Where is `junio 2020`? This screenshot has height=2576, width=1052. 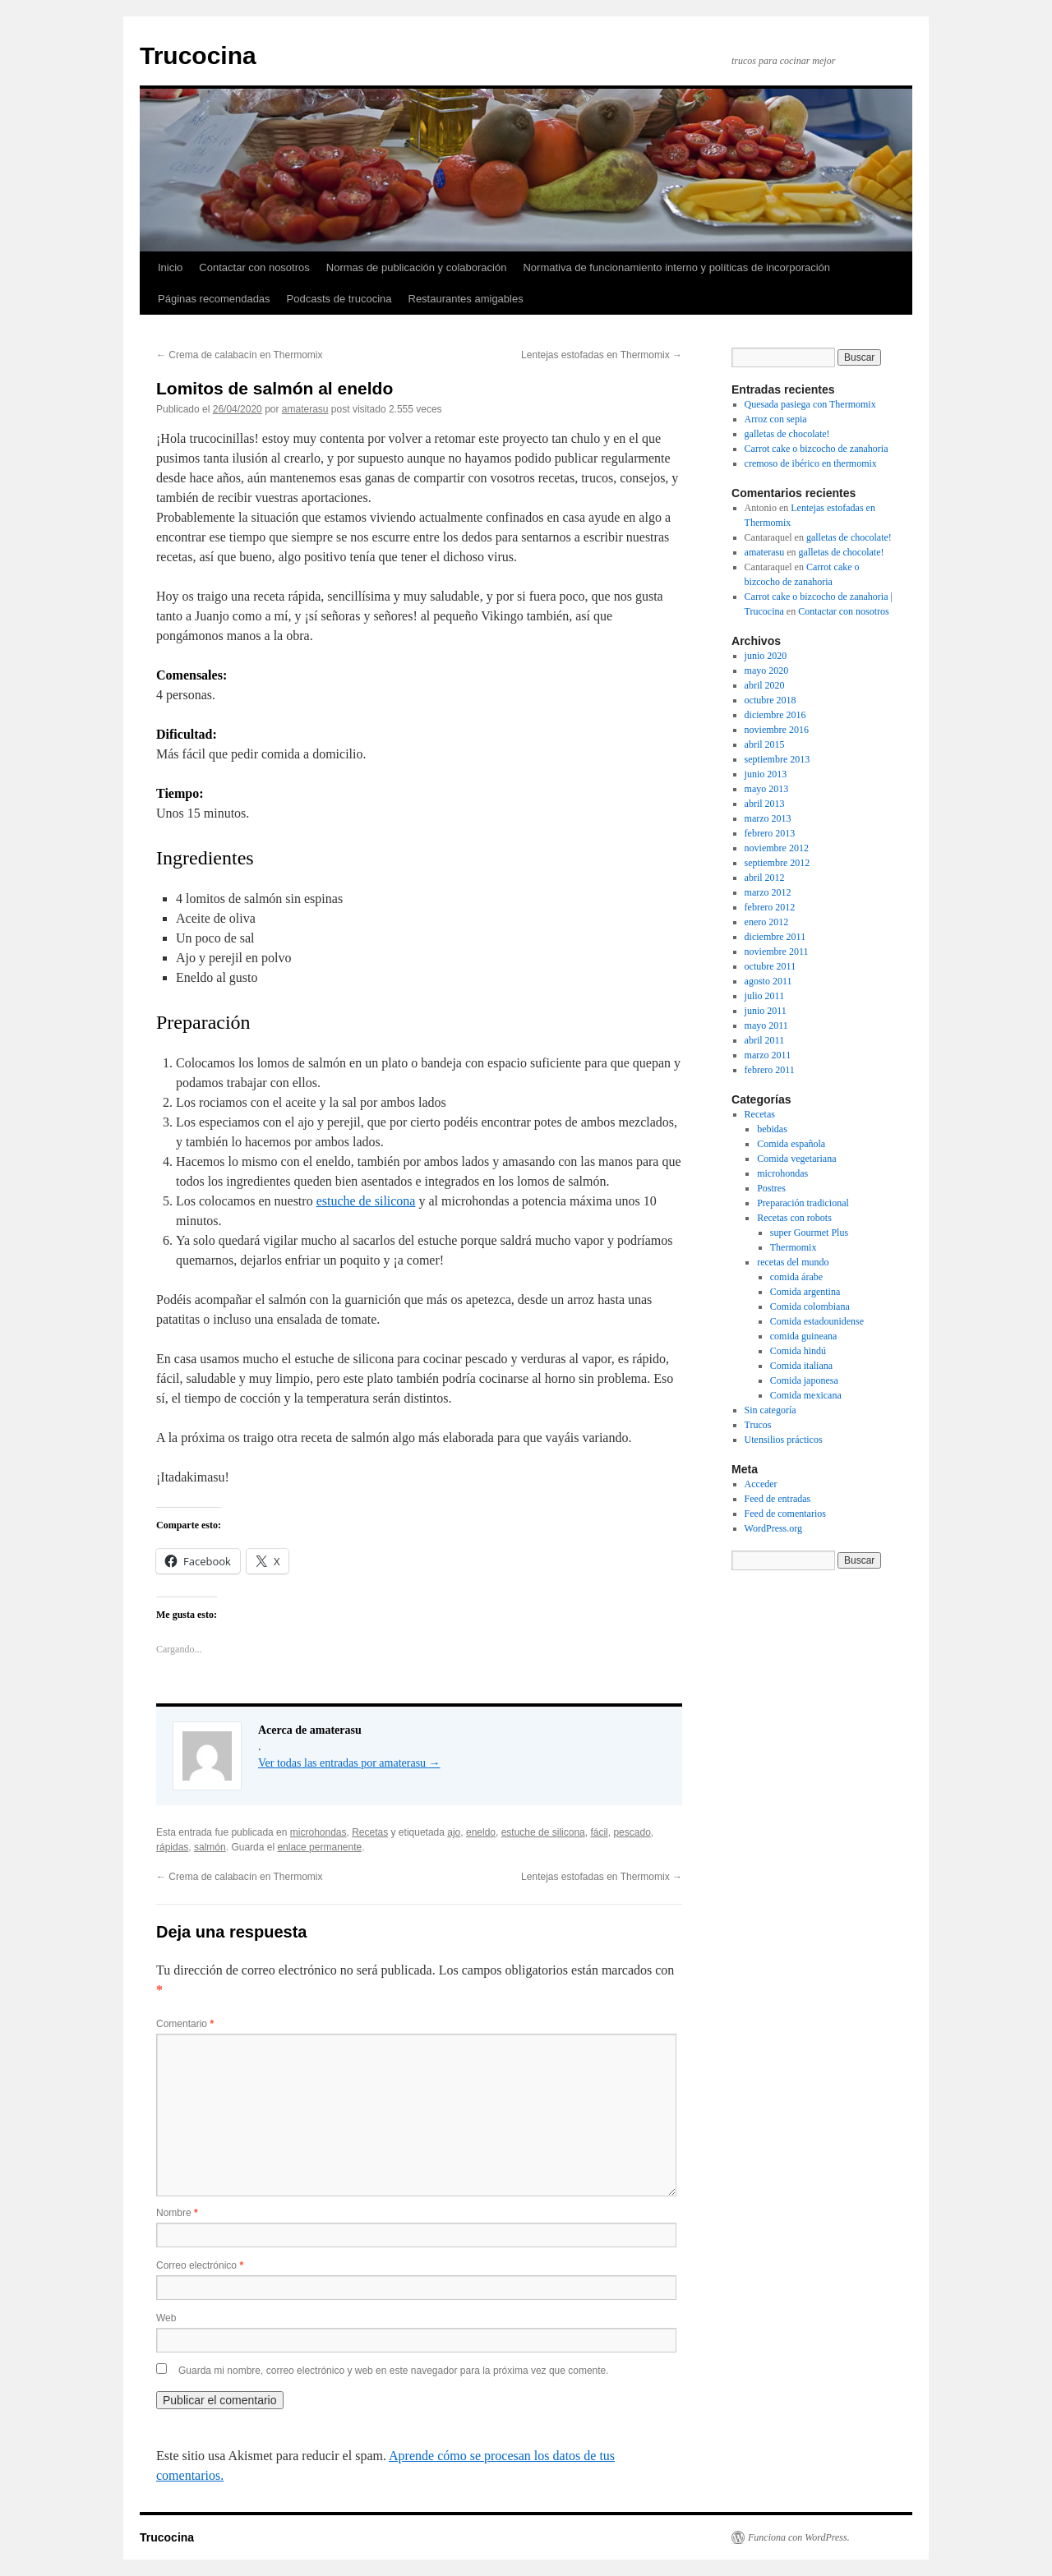 junio 2020 is located at coordinates (766, 655).